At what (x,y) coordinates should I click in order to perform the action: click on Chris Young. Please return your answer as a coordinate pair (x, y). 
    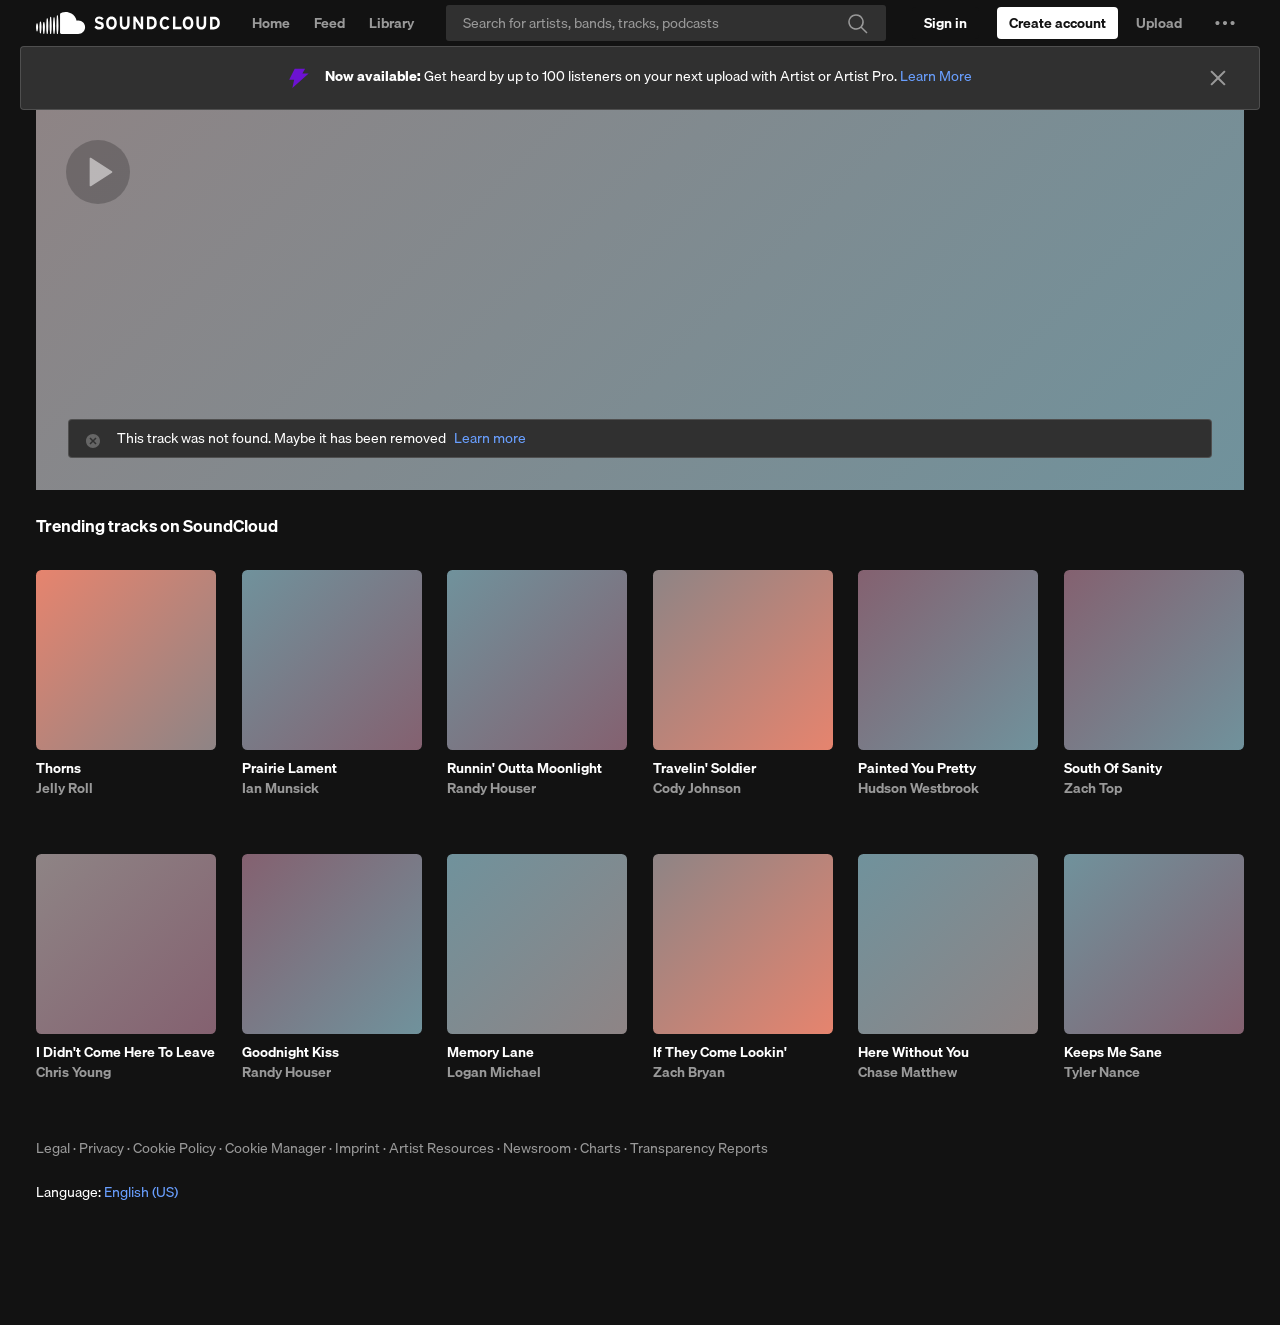
    Looking at the image, I should click on (73, 1072).